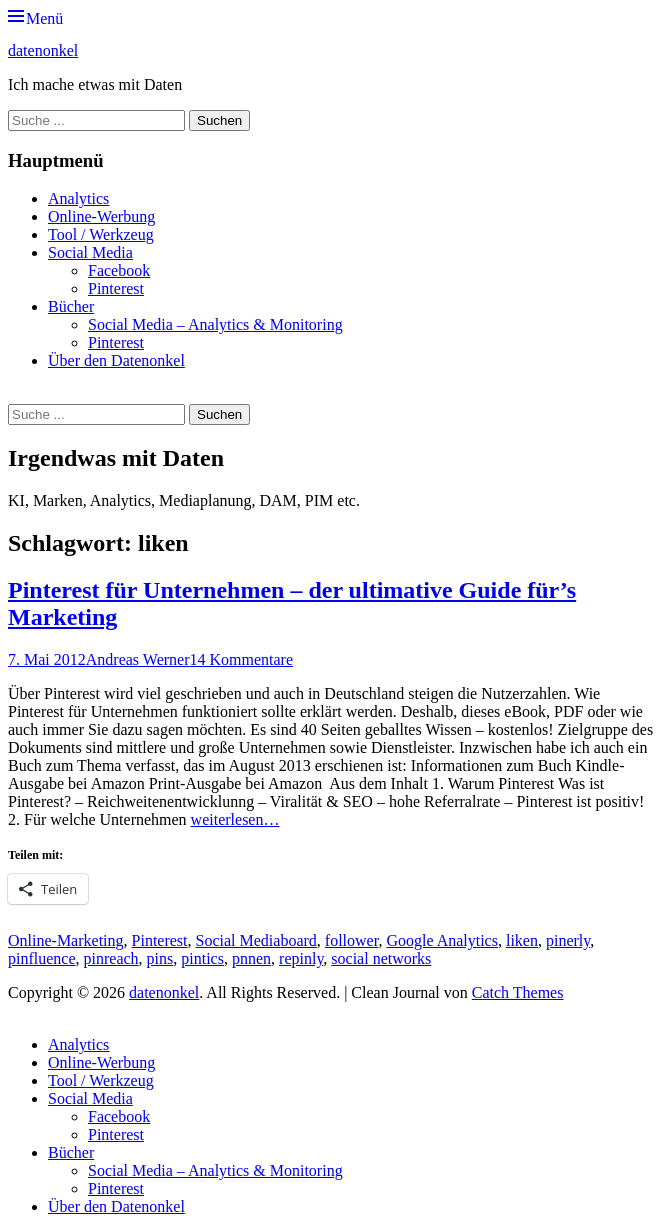 The image size is (667, 1232). Describe the element at coordinates (119, 270) in the screenshot. I see `Facebook` at that location.